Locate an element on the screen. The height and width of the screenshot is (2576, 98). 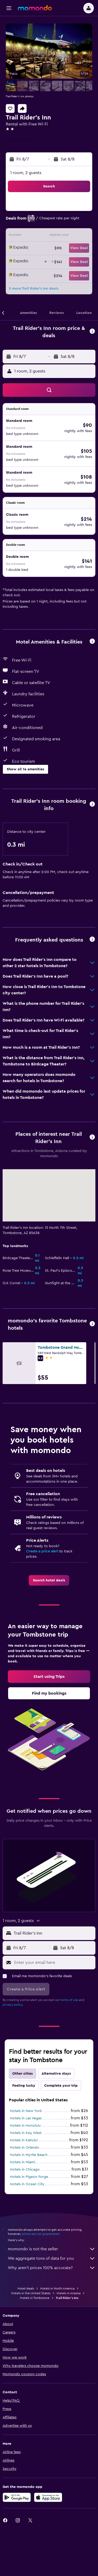
Alternative stays [tab] is located at coordinates (56, 2073).